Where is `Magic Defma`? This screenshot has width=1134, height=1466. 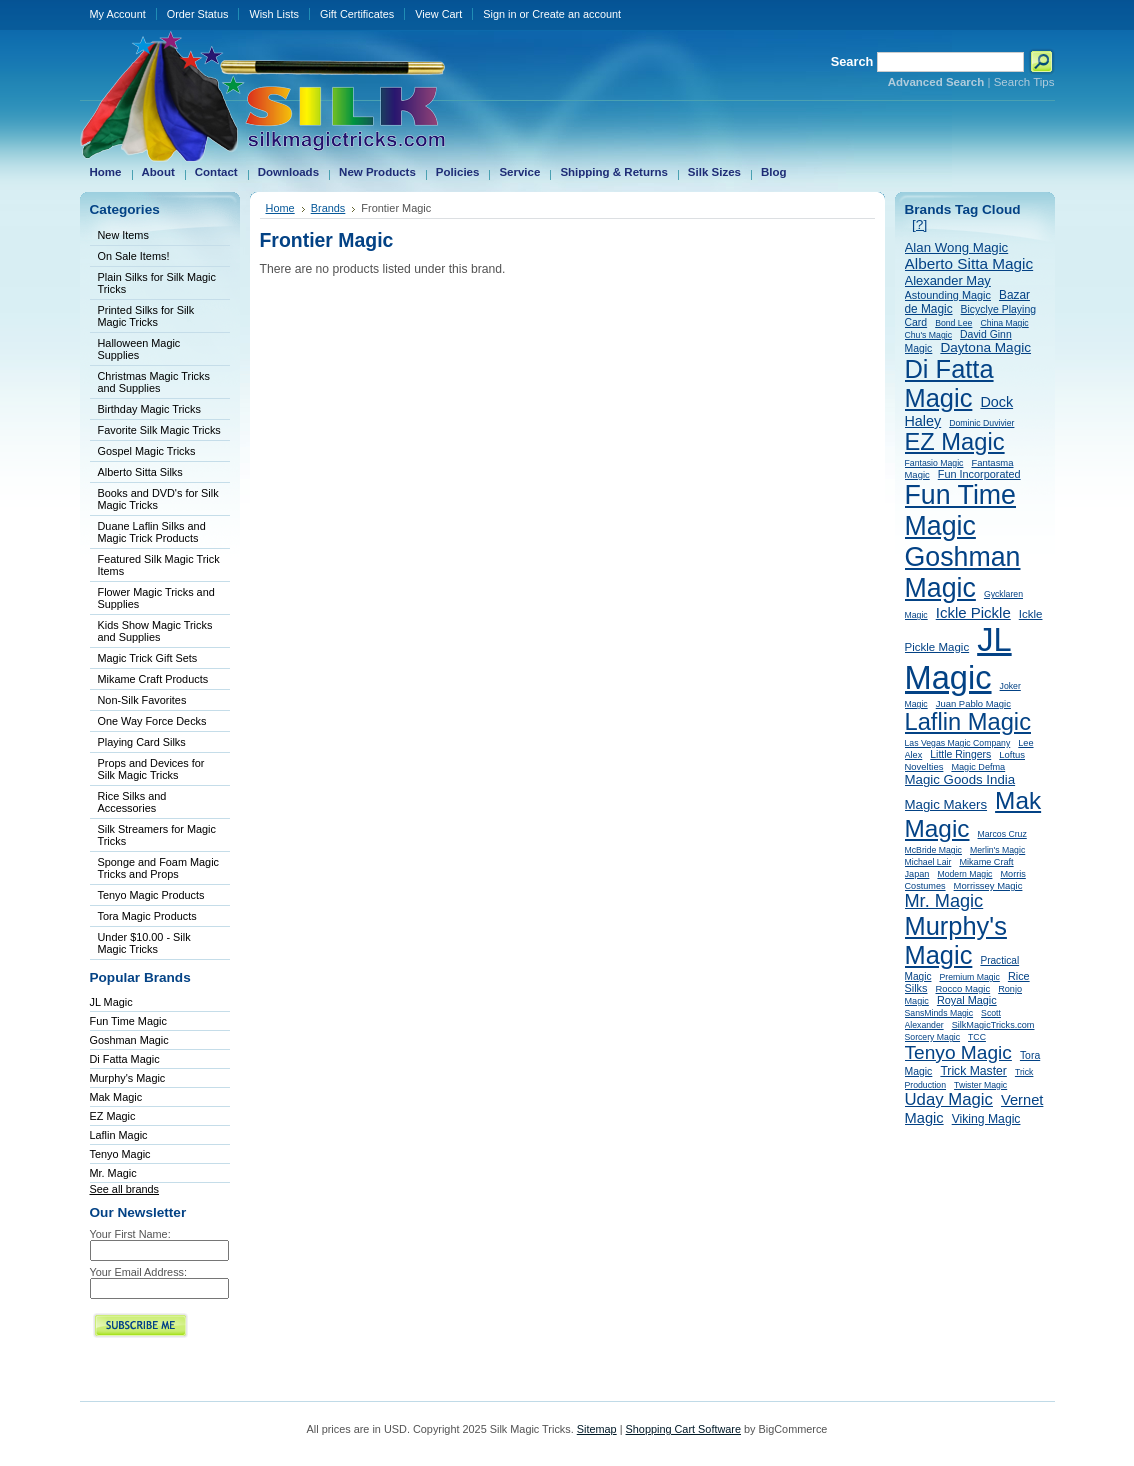
Magic Defma is located at coordinates (978, 767).